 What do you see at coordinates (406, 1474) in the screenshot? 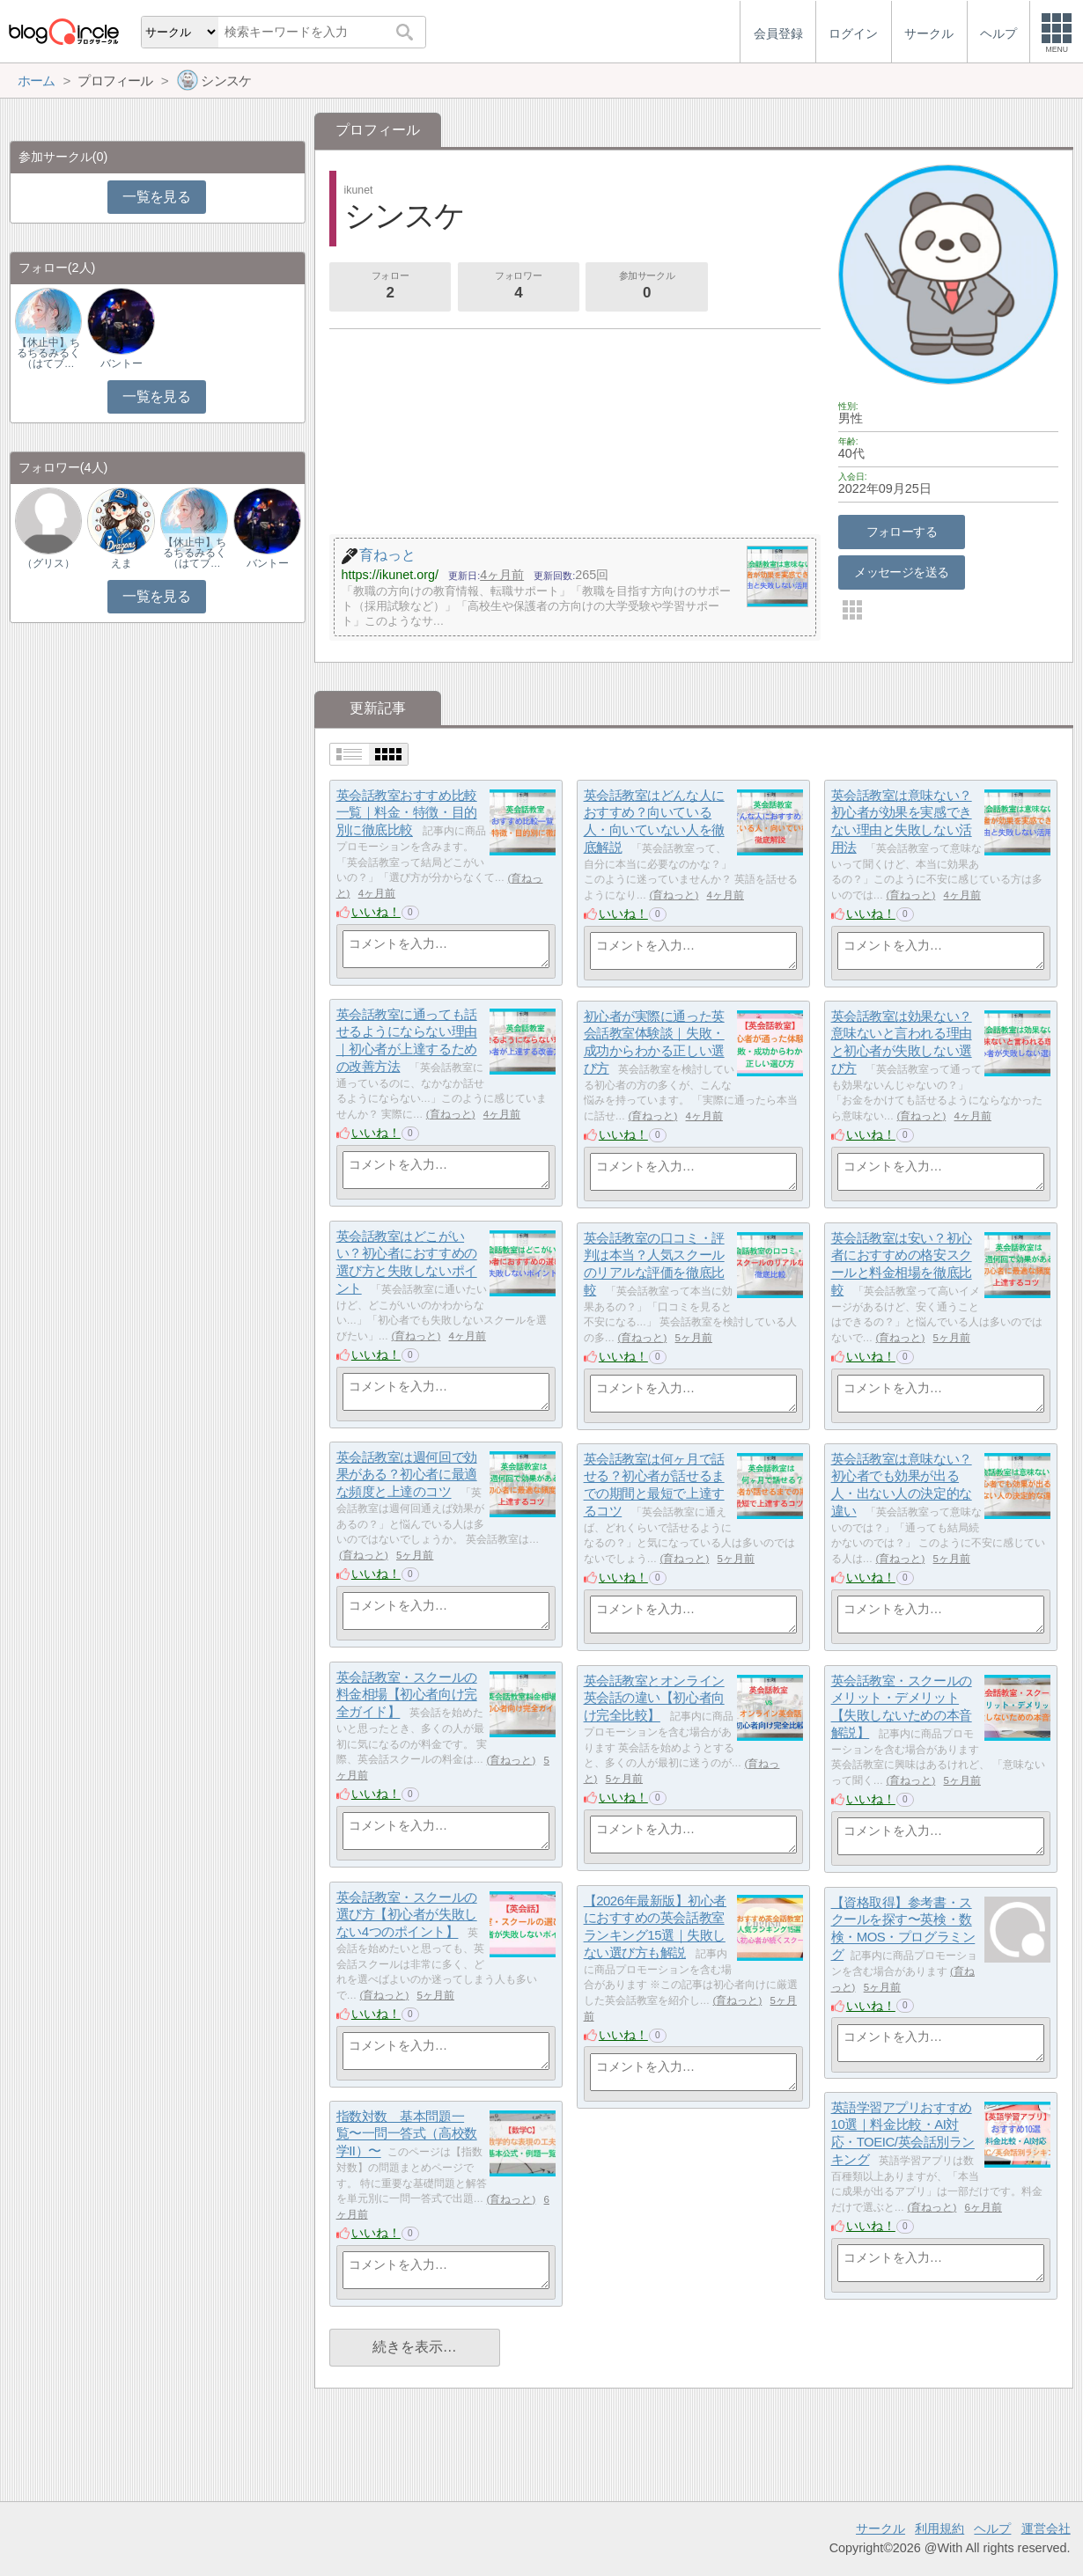
I see `英会話教室は週何回で効果がある？初心者に最適な頻度と上達のコツ` at bounding box center [406, 1474].